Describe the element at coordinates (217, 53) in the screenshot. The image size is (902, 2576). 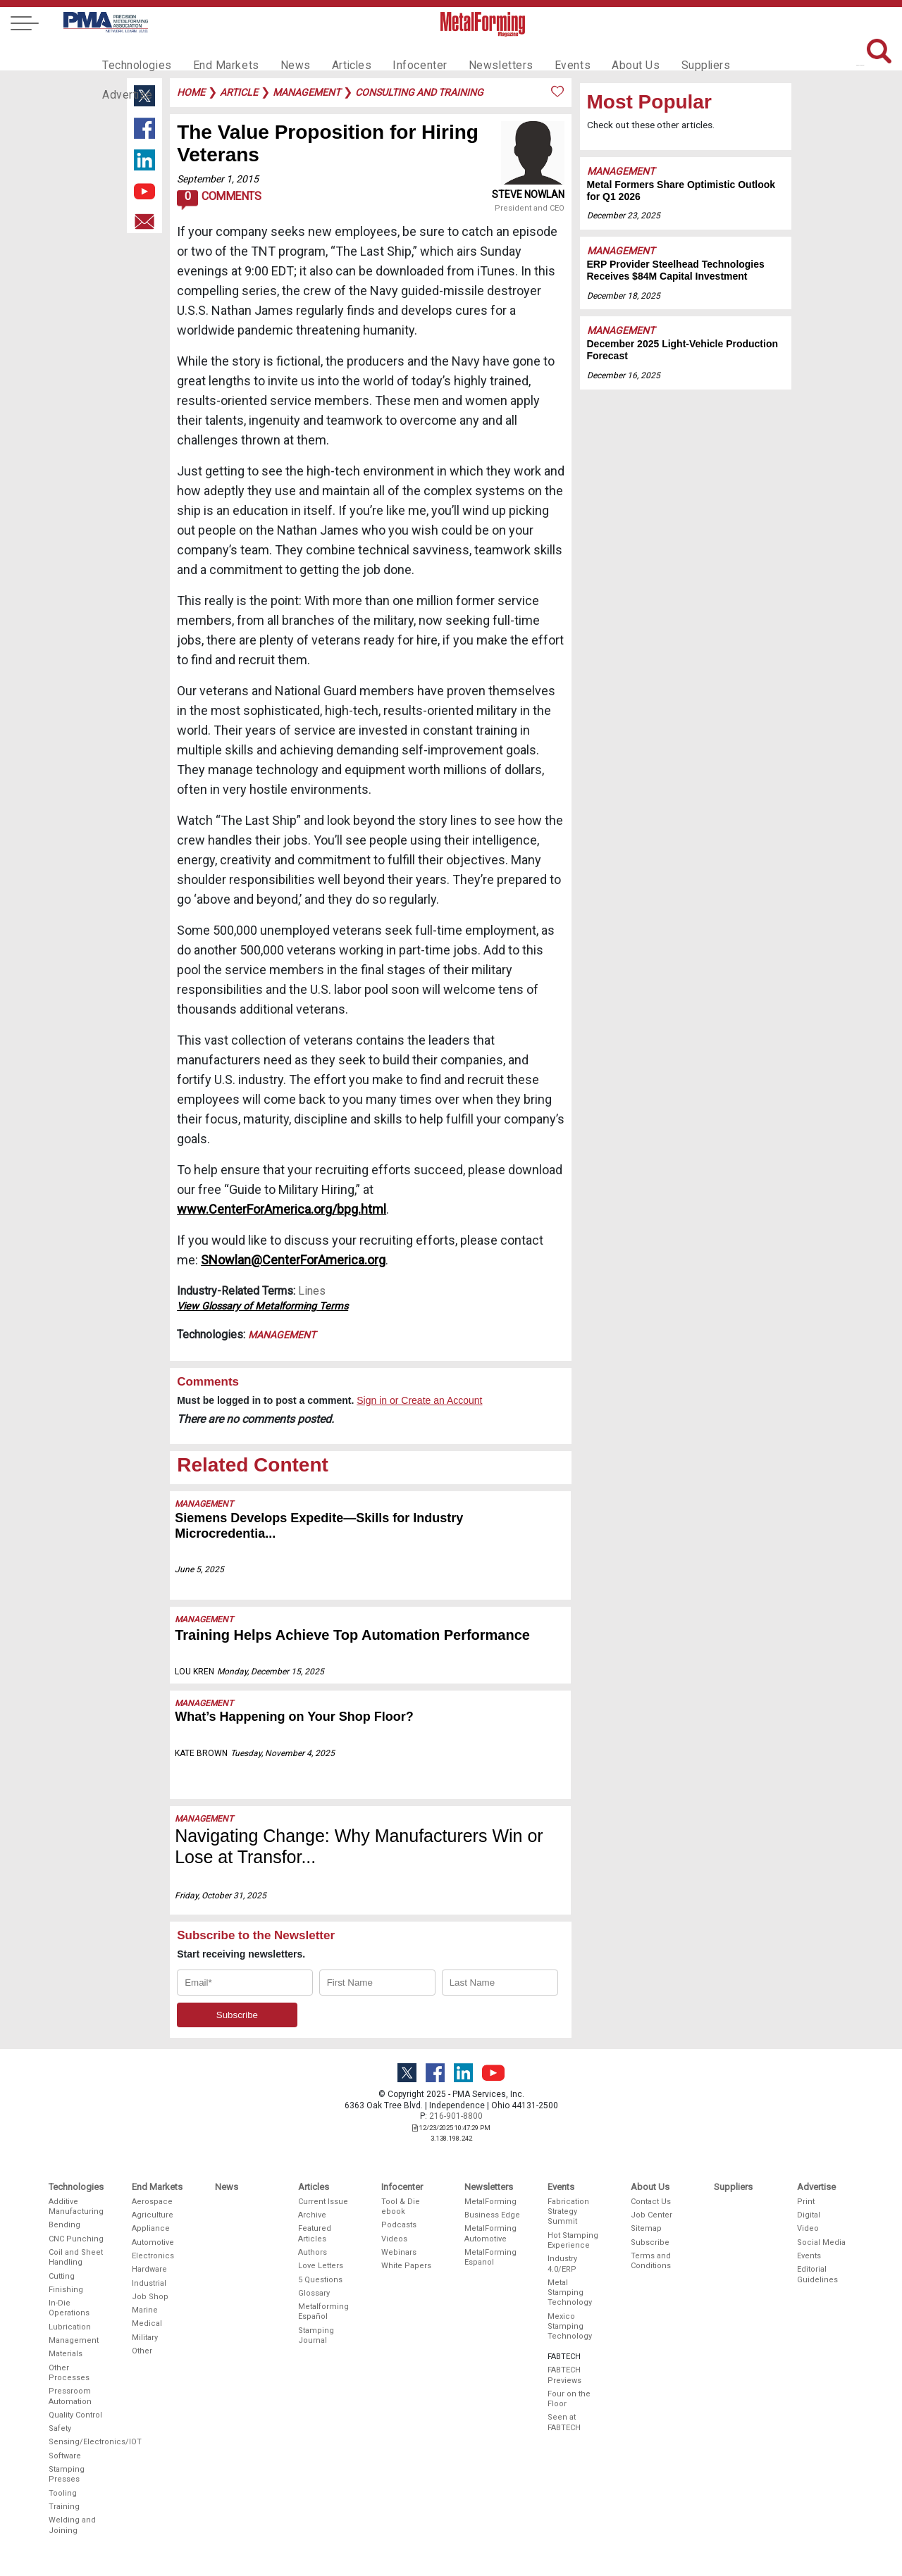
I see `End Markets` at that location.